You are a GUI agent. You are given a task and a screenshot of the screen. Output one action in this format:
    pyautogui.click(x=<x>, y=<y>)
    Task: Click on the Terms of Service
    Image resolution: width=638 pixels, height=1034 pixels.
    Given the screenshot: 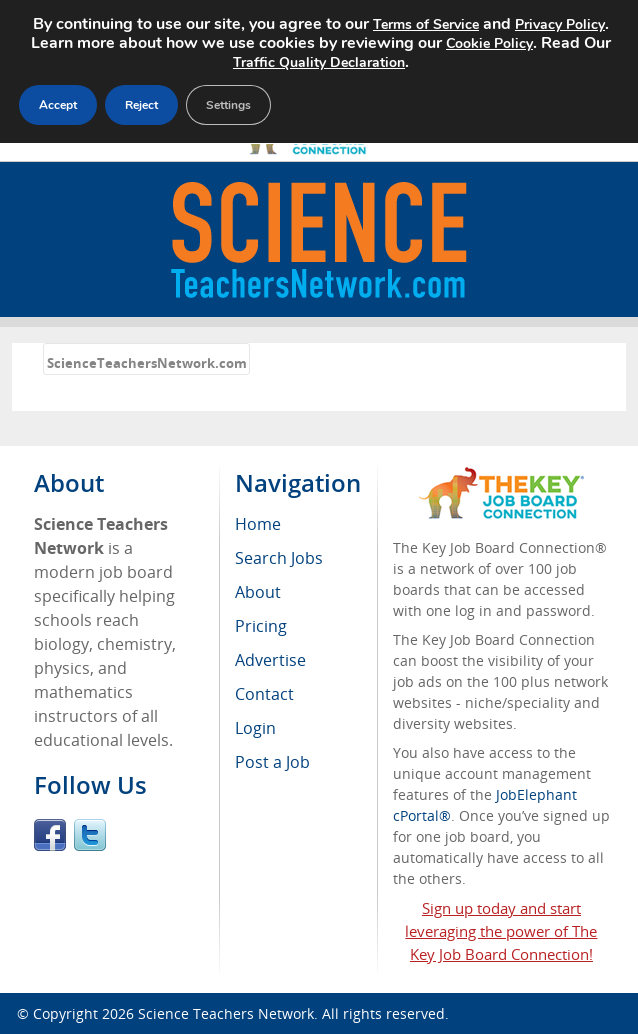 What is the action you would take?
    pyautogui.click(x=457, y=24)
    